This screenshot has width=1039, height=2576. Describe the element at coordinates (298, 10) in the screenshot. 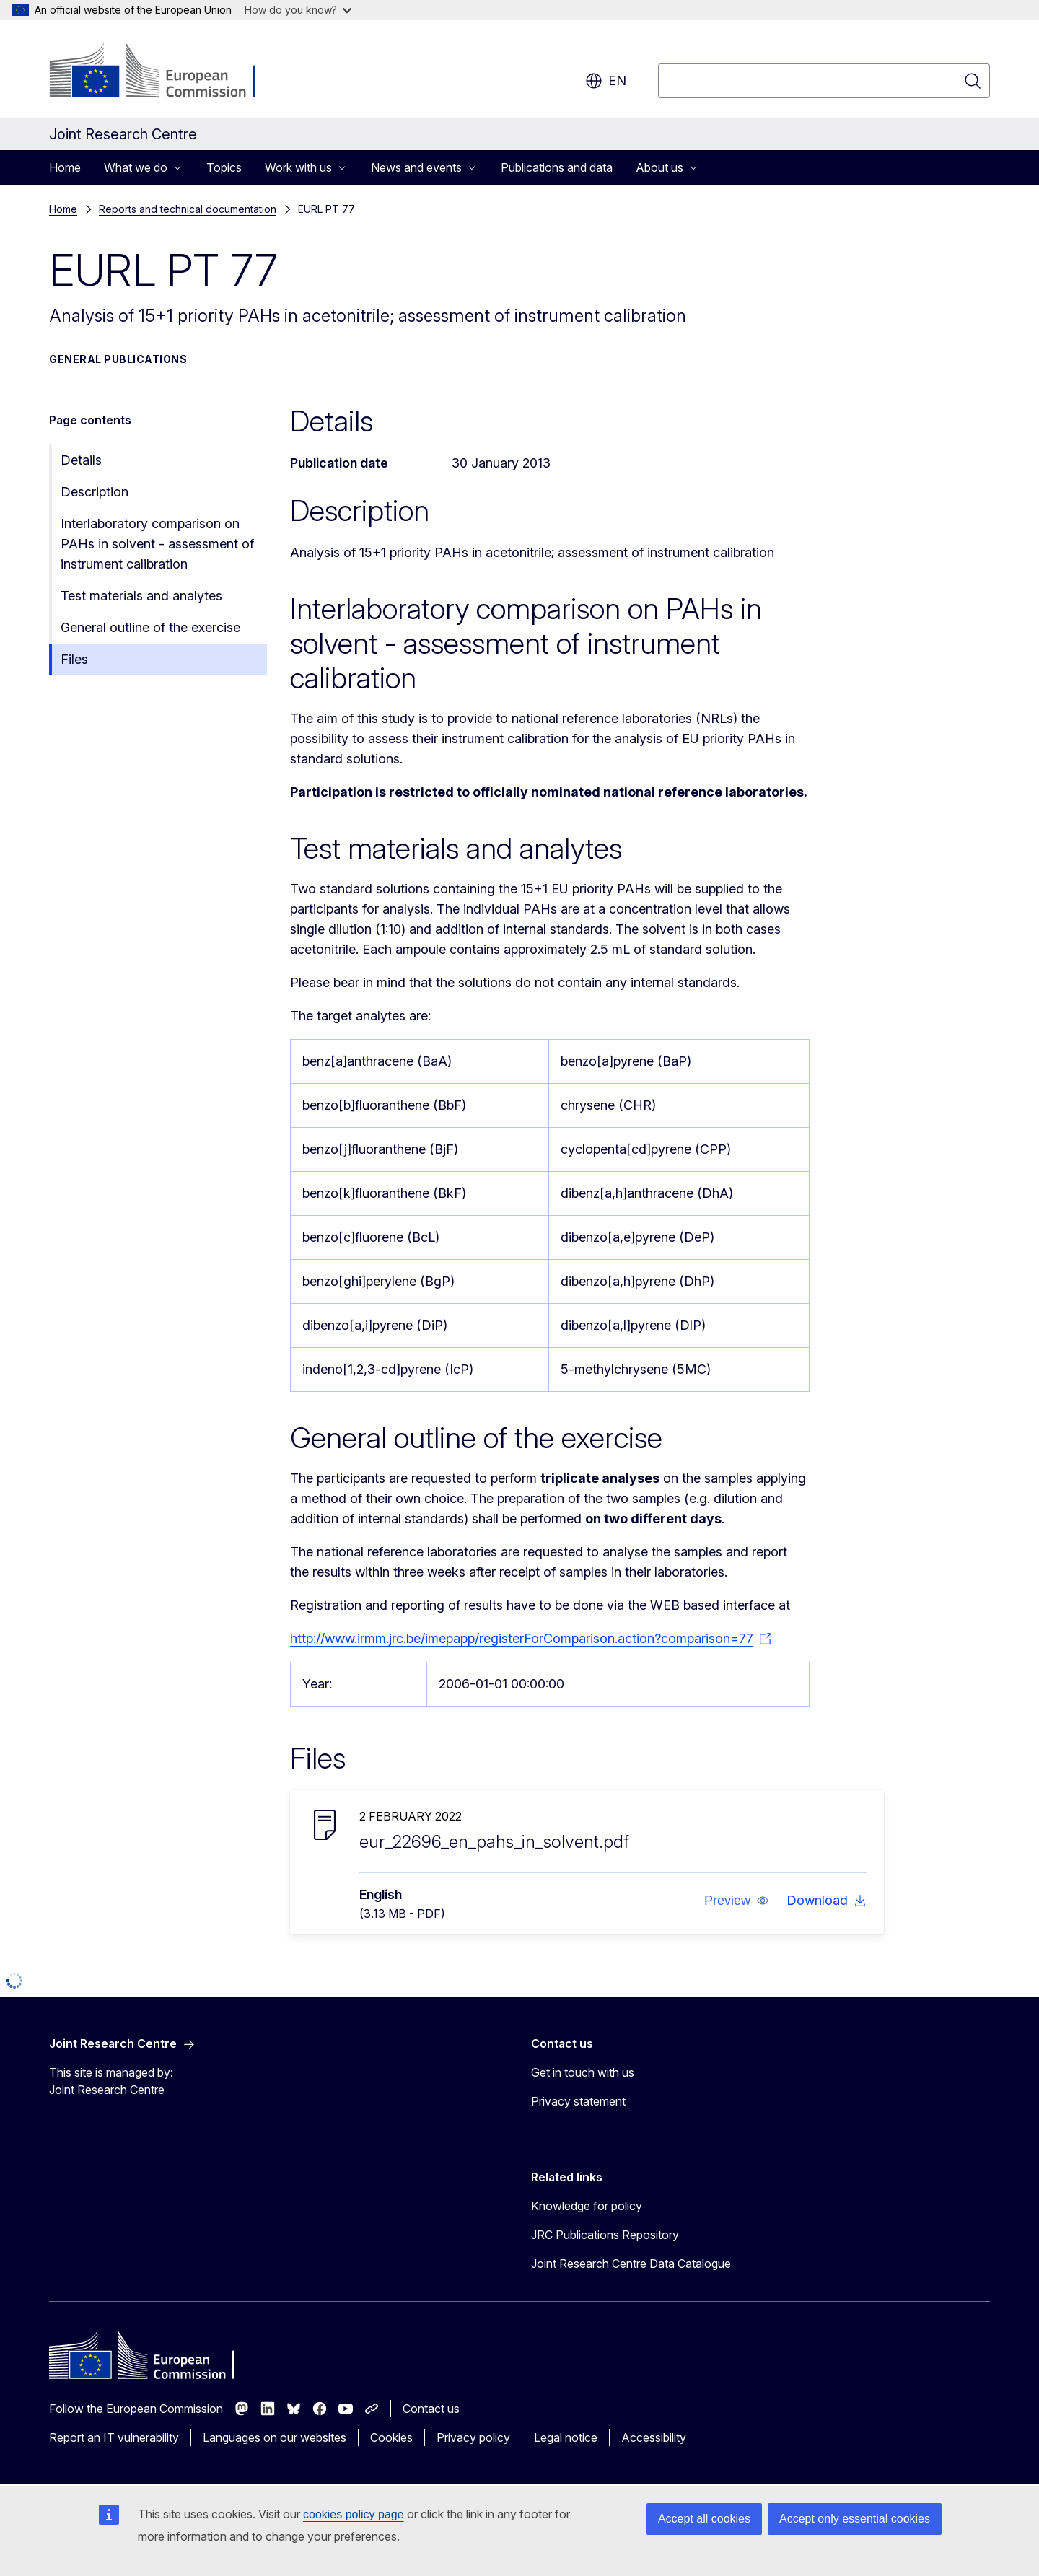

I see `How do you know?` at that location.